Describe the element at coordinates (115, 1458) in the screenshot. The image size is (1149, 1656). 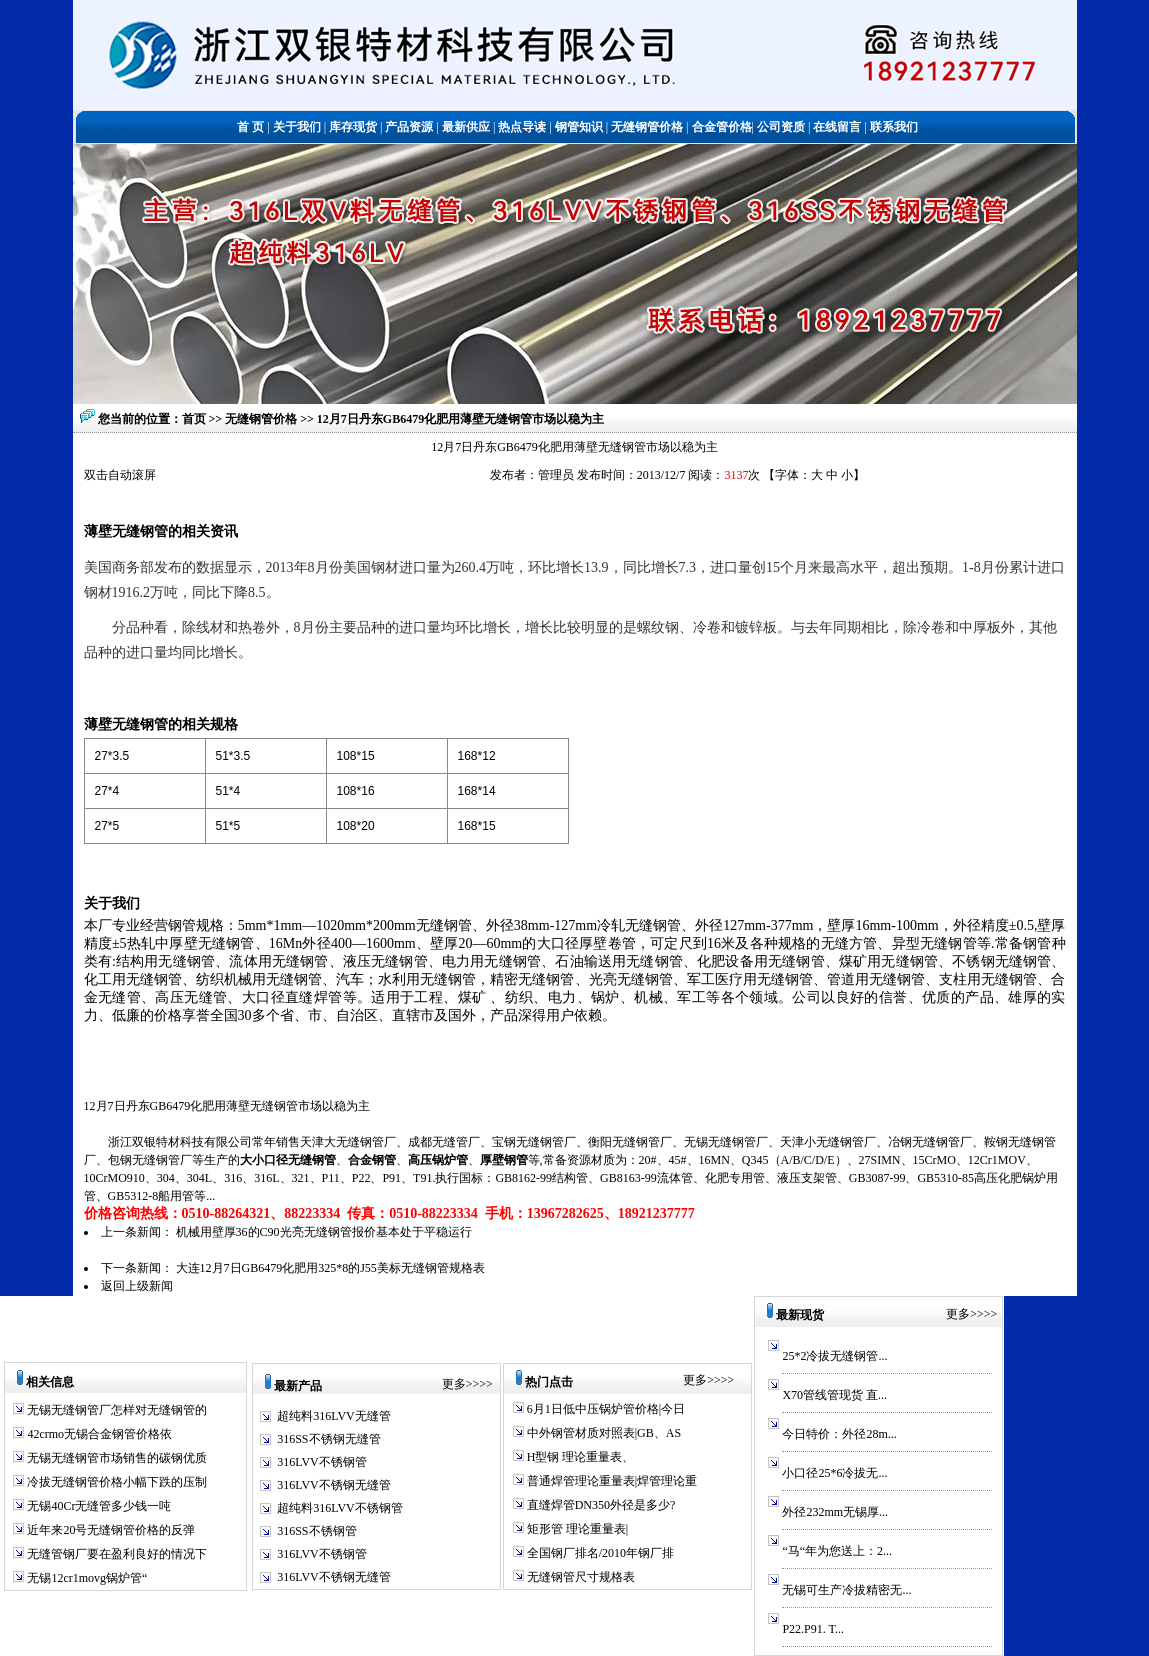
I see `无锡无缝钢管市场销售的碳钢优质` at that location.